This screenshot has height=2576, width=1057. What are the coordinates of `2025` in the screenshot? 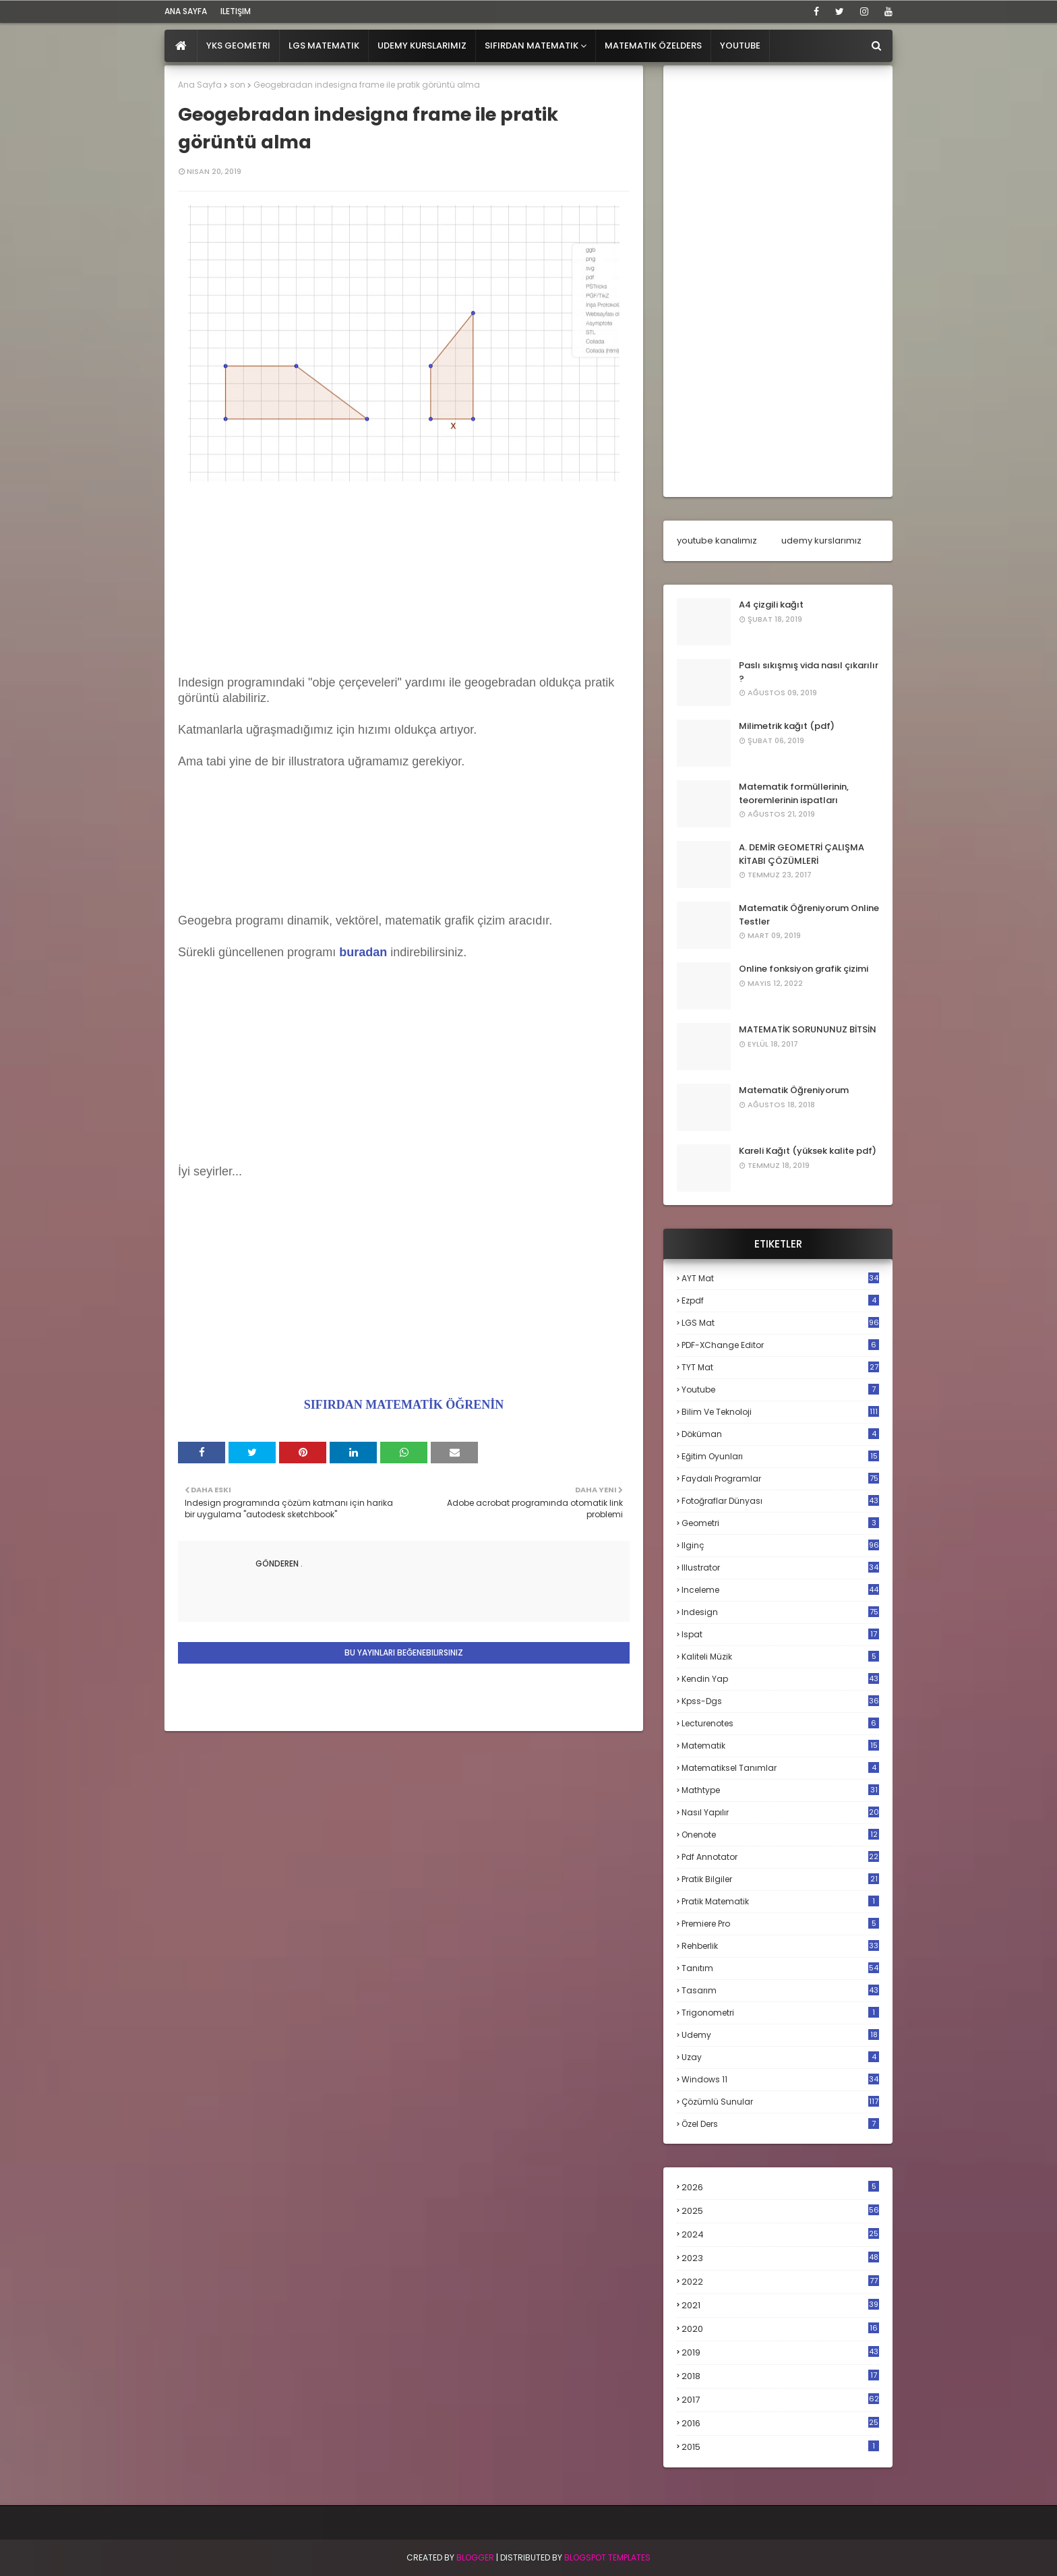 It's located at (780, 2210).